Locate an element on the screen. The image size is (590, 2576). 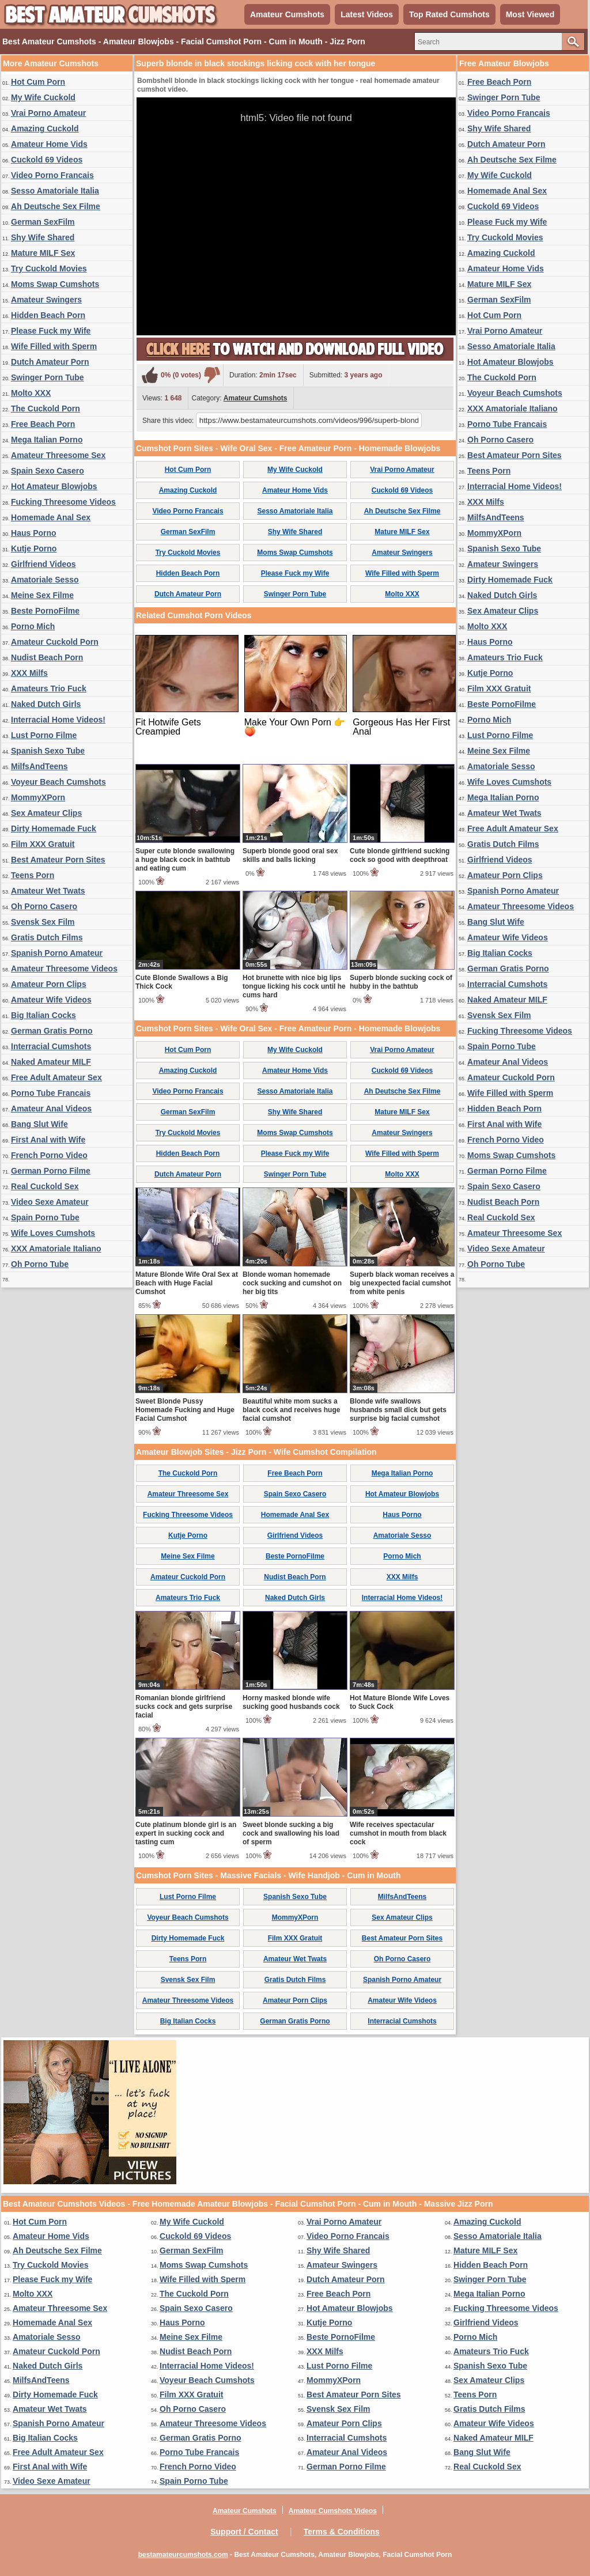
XXX Amatoriale Italiano is located at coordinates (56, 1248).